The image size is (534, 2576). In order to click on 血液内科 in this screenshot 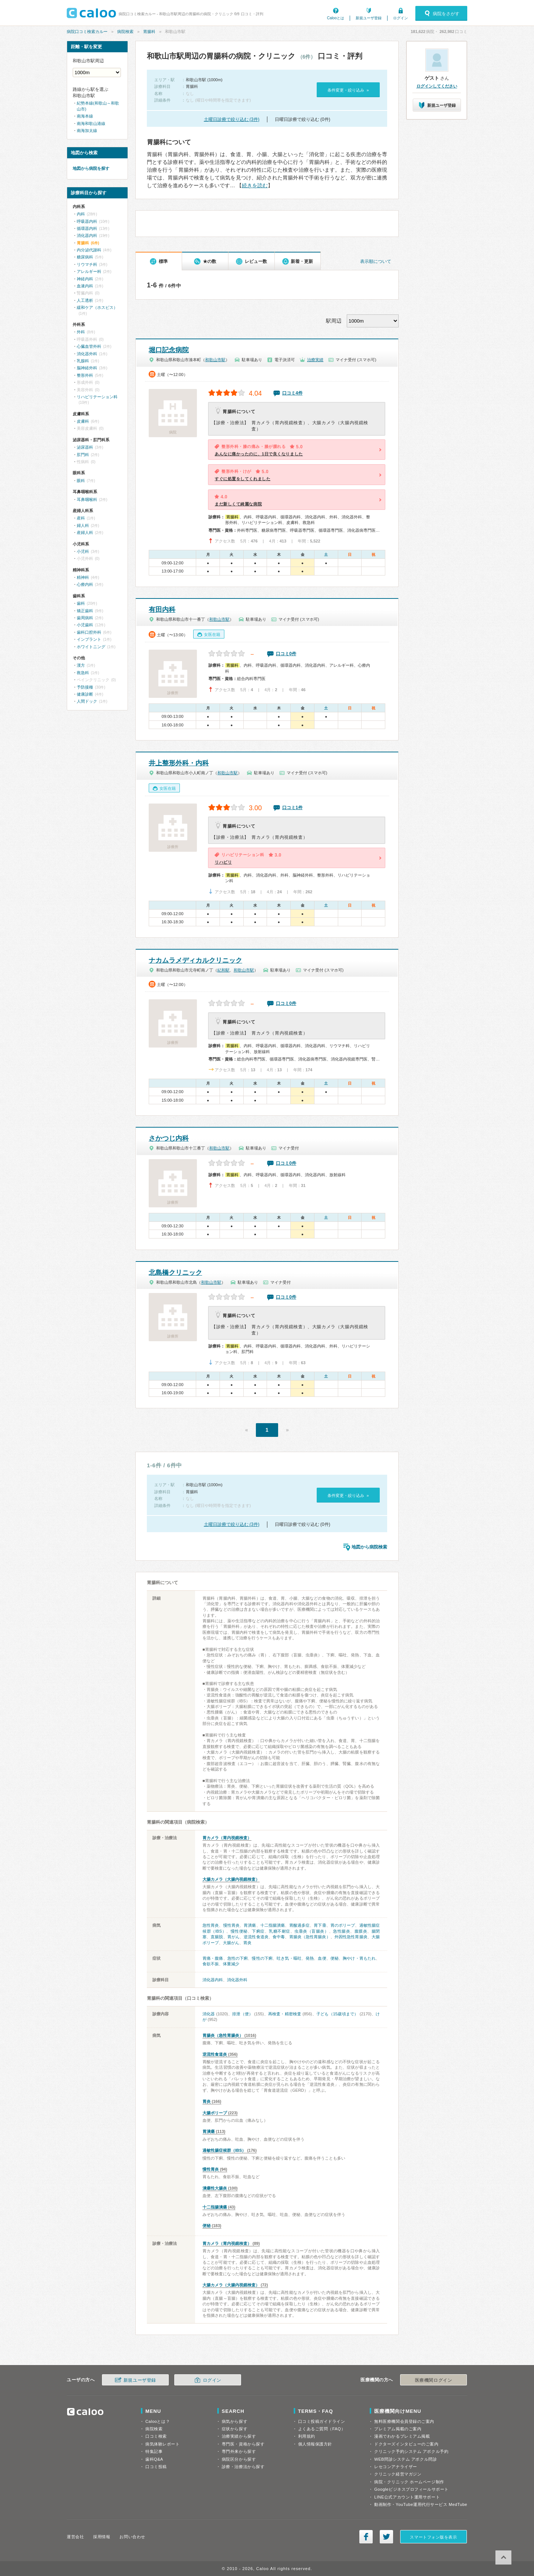, I will do `click(85, 286)`.